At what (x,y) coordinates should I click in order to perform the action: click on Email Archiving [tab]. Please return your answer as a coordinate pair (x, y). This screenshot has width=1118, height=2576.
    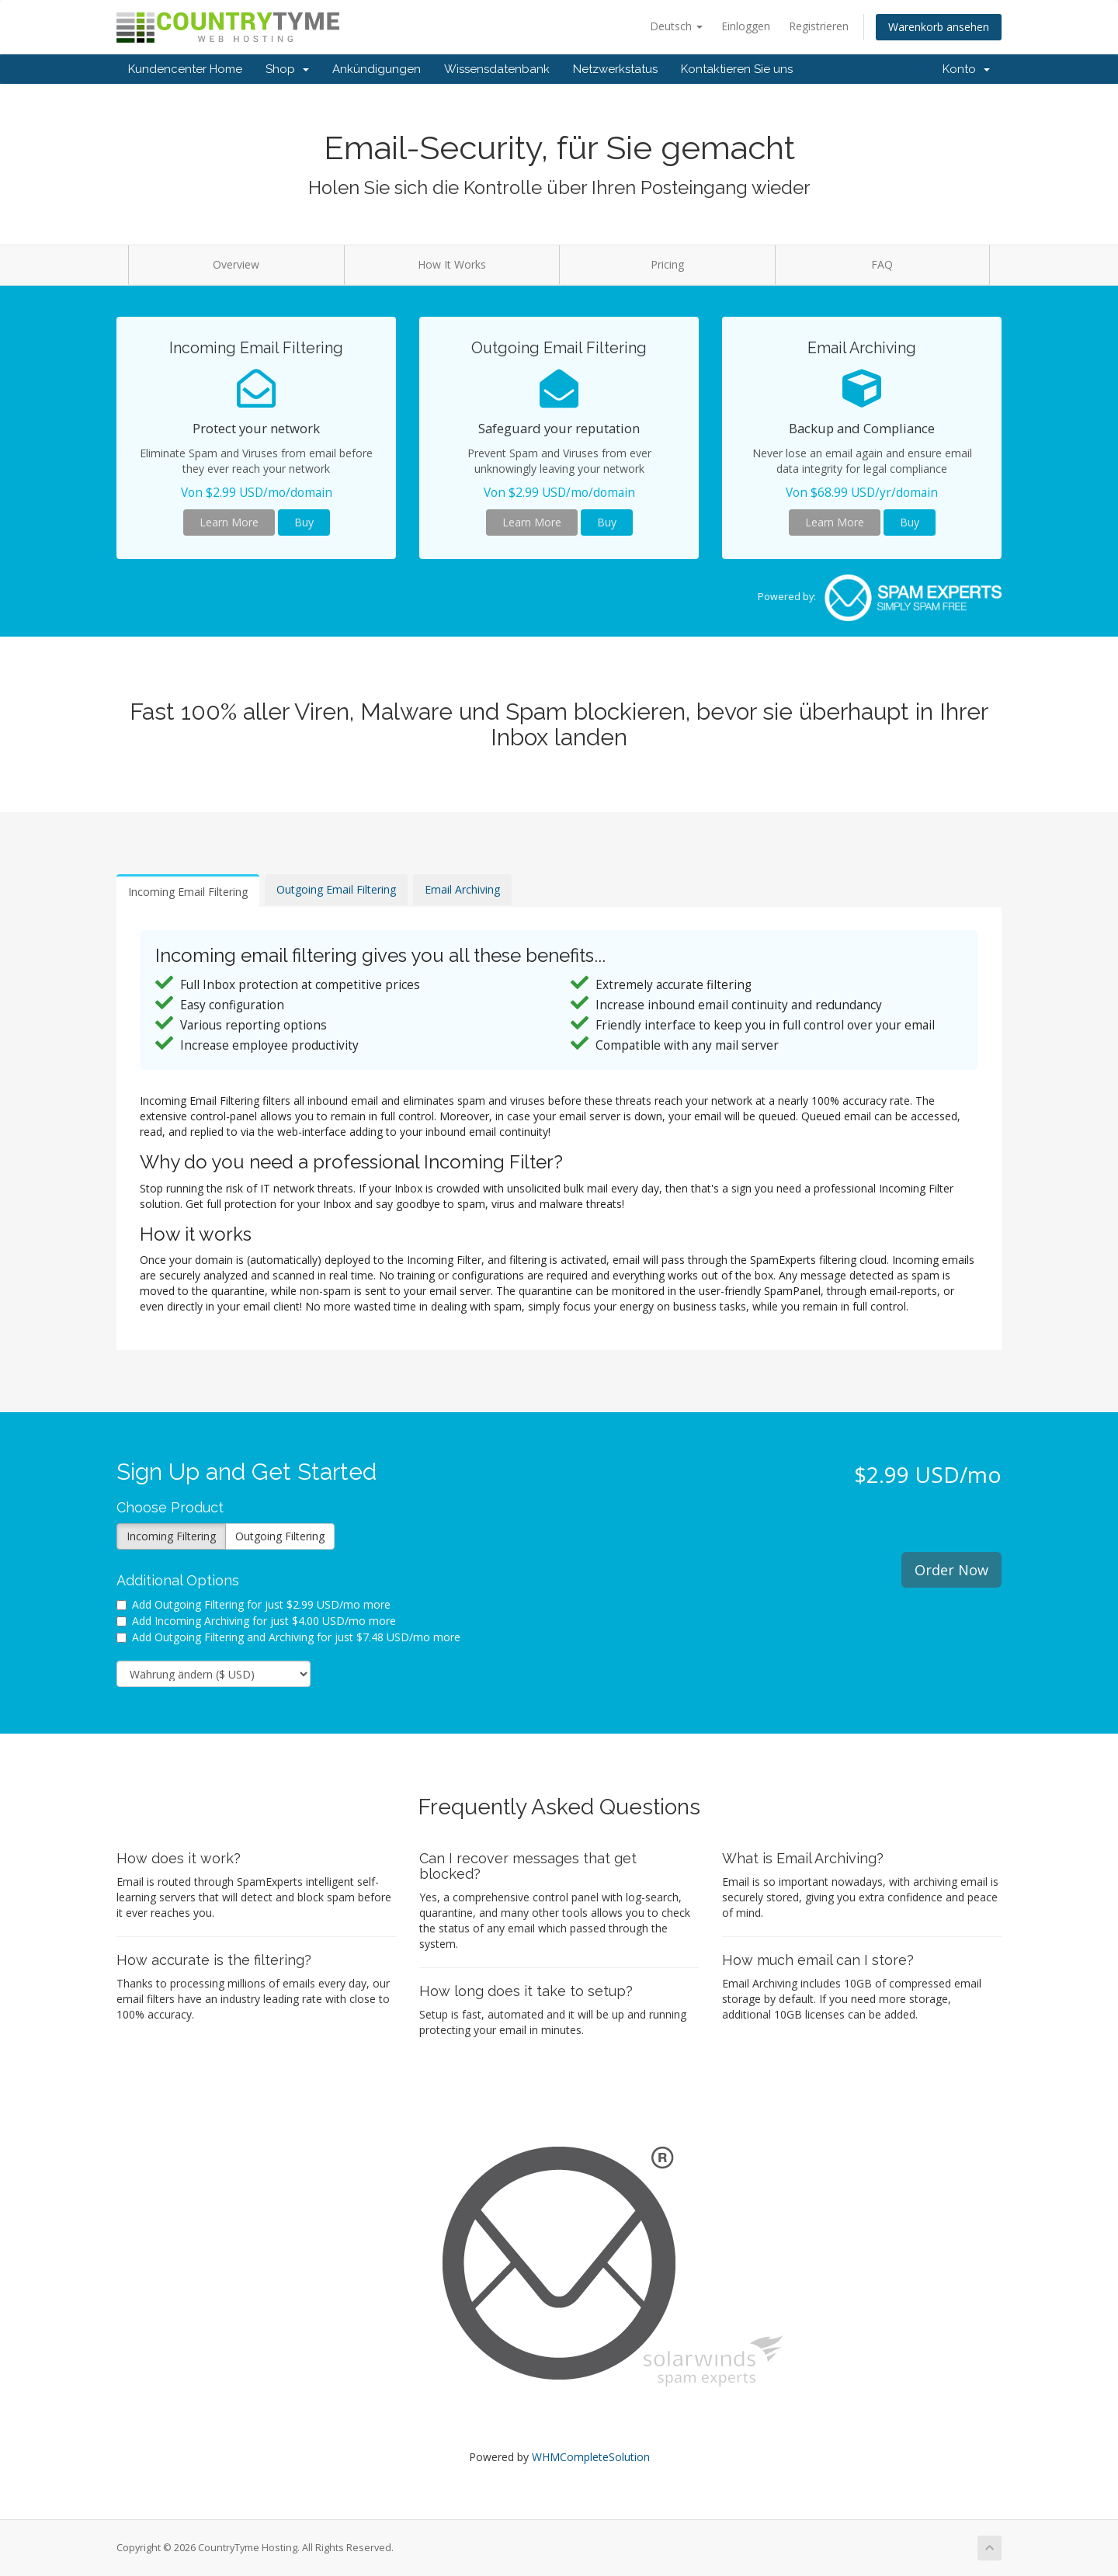
    Looking at the image, I should click on (462, 889).